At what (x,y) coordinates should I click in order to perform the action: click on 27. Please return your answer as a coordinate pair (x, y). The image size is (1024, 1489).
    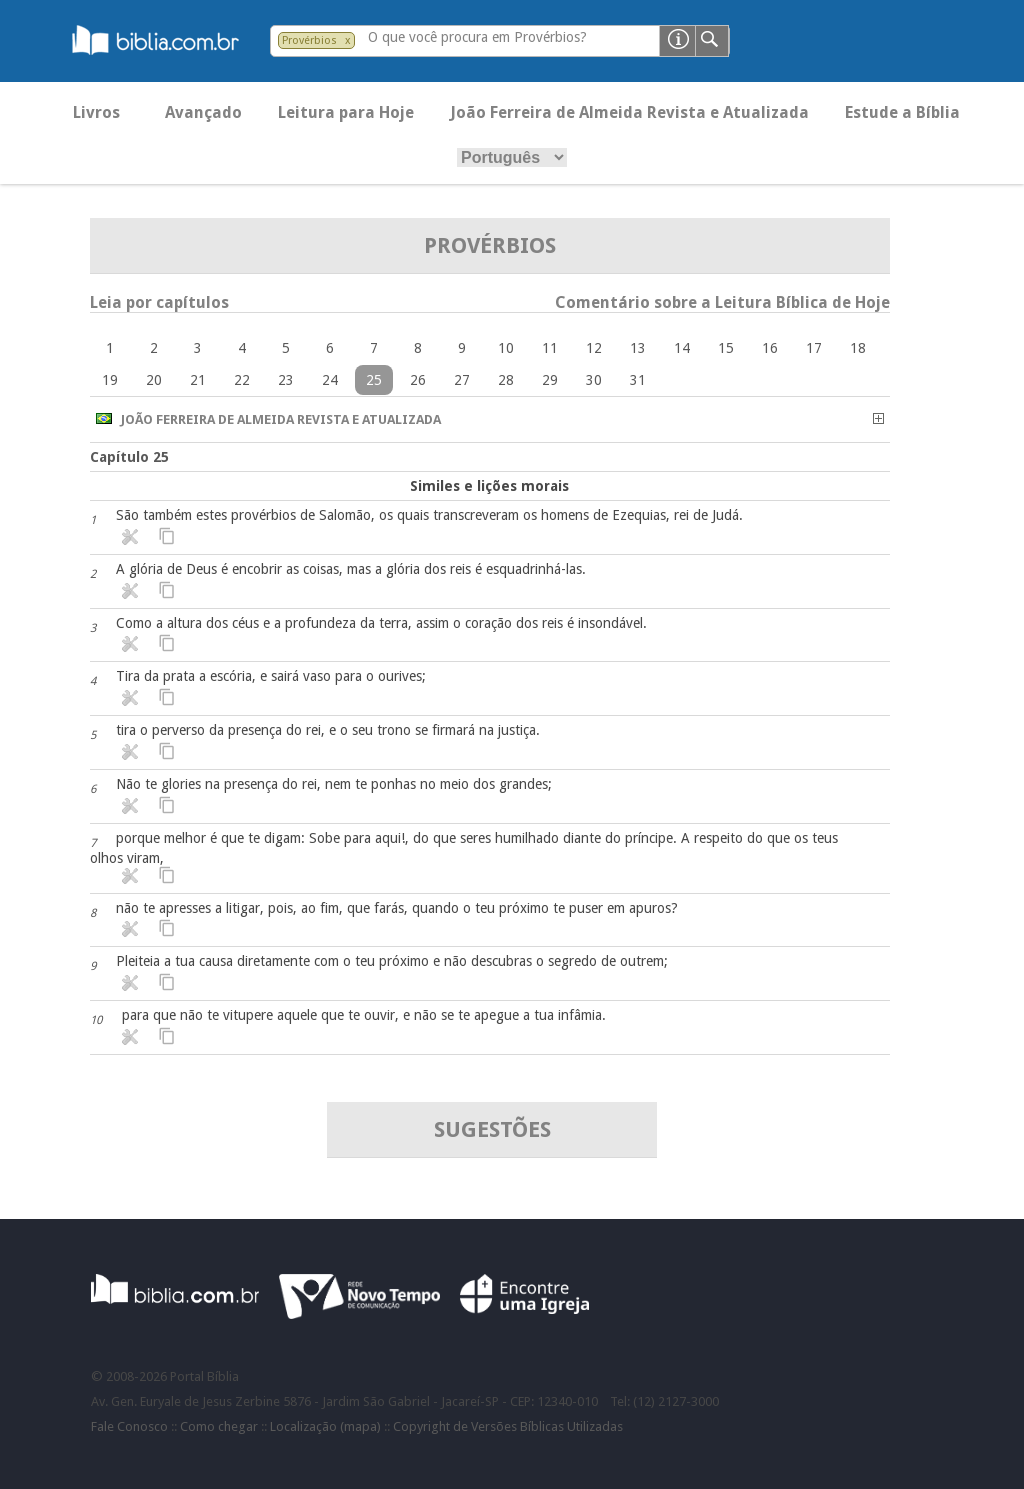
    Looking at the image, I should click on (462, 380).